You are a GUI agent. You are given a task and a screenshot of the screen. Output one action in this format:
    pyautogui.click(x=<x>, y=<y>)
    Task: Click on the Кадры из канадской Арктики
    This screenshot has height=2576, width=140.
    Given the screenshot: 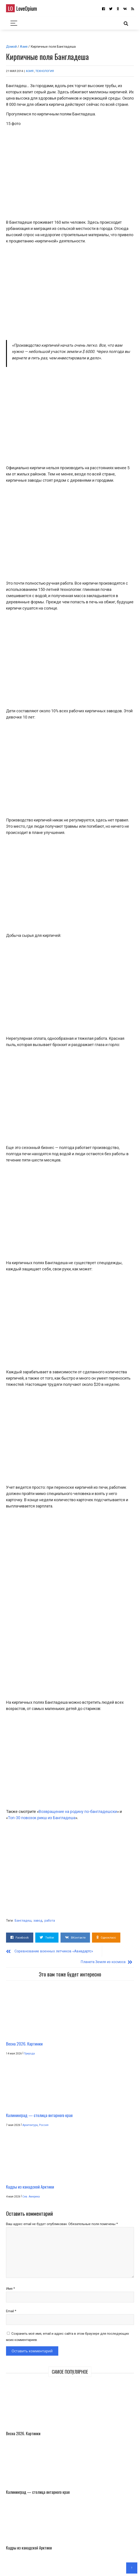 What is the action you would take?
    pyautogui.click(x=31, y=2286)
    